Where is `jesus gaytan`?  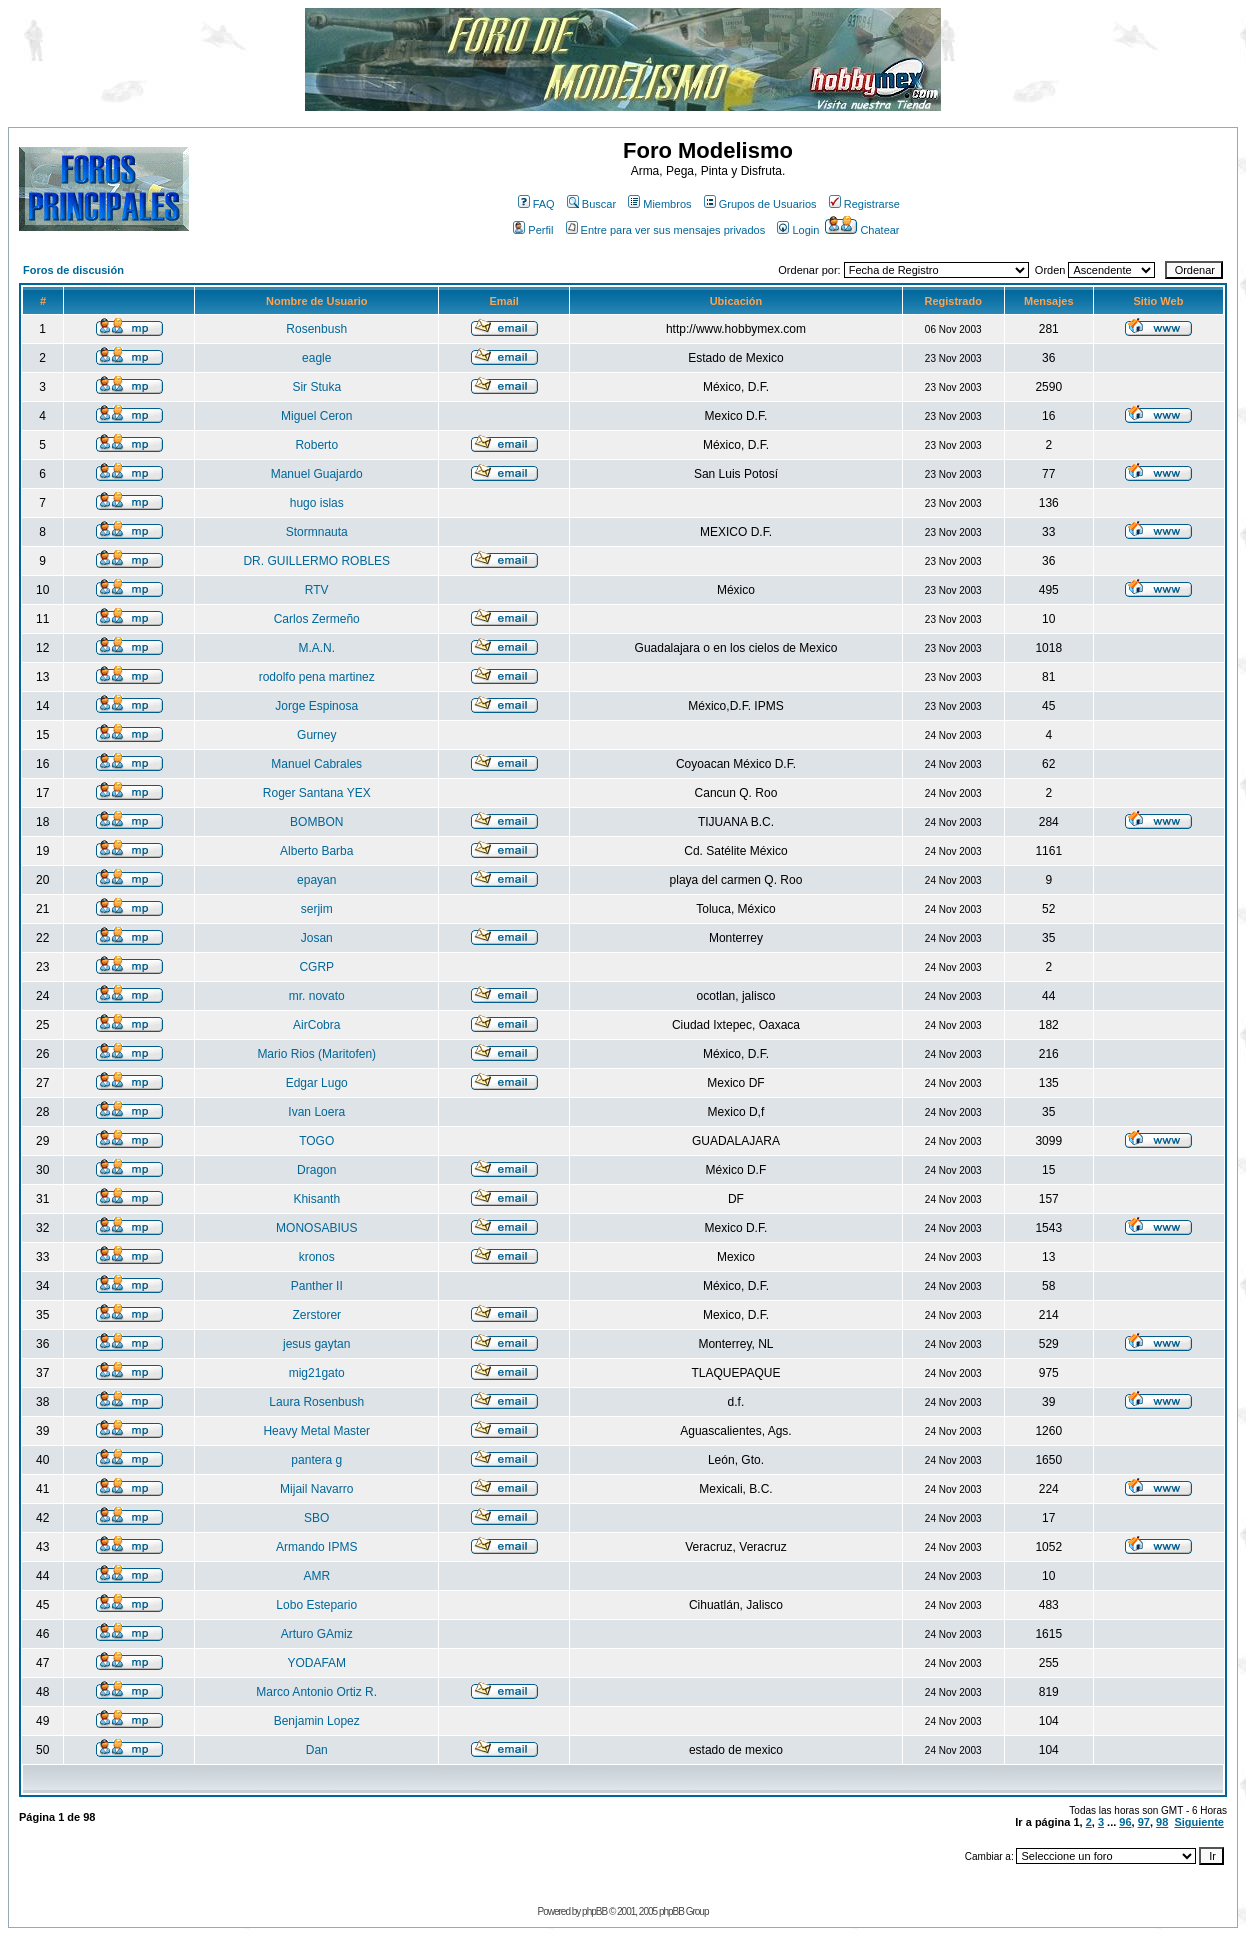
jesus gaytan is located at coordinates (316, 1344).